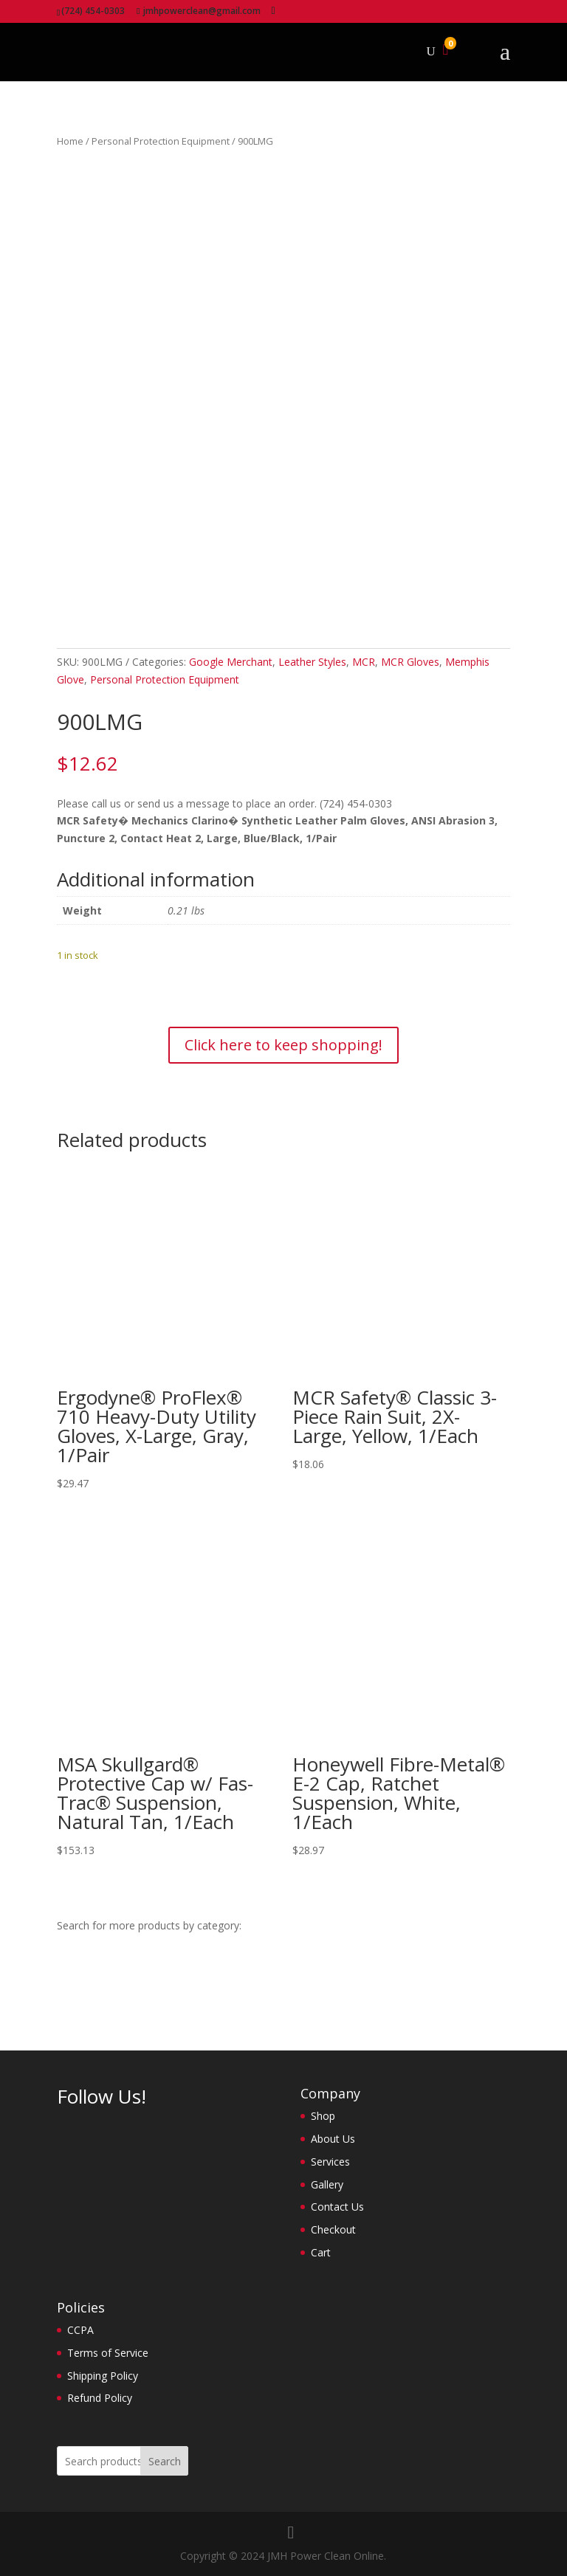  I want to click on About Us, so click(333, 2139).